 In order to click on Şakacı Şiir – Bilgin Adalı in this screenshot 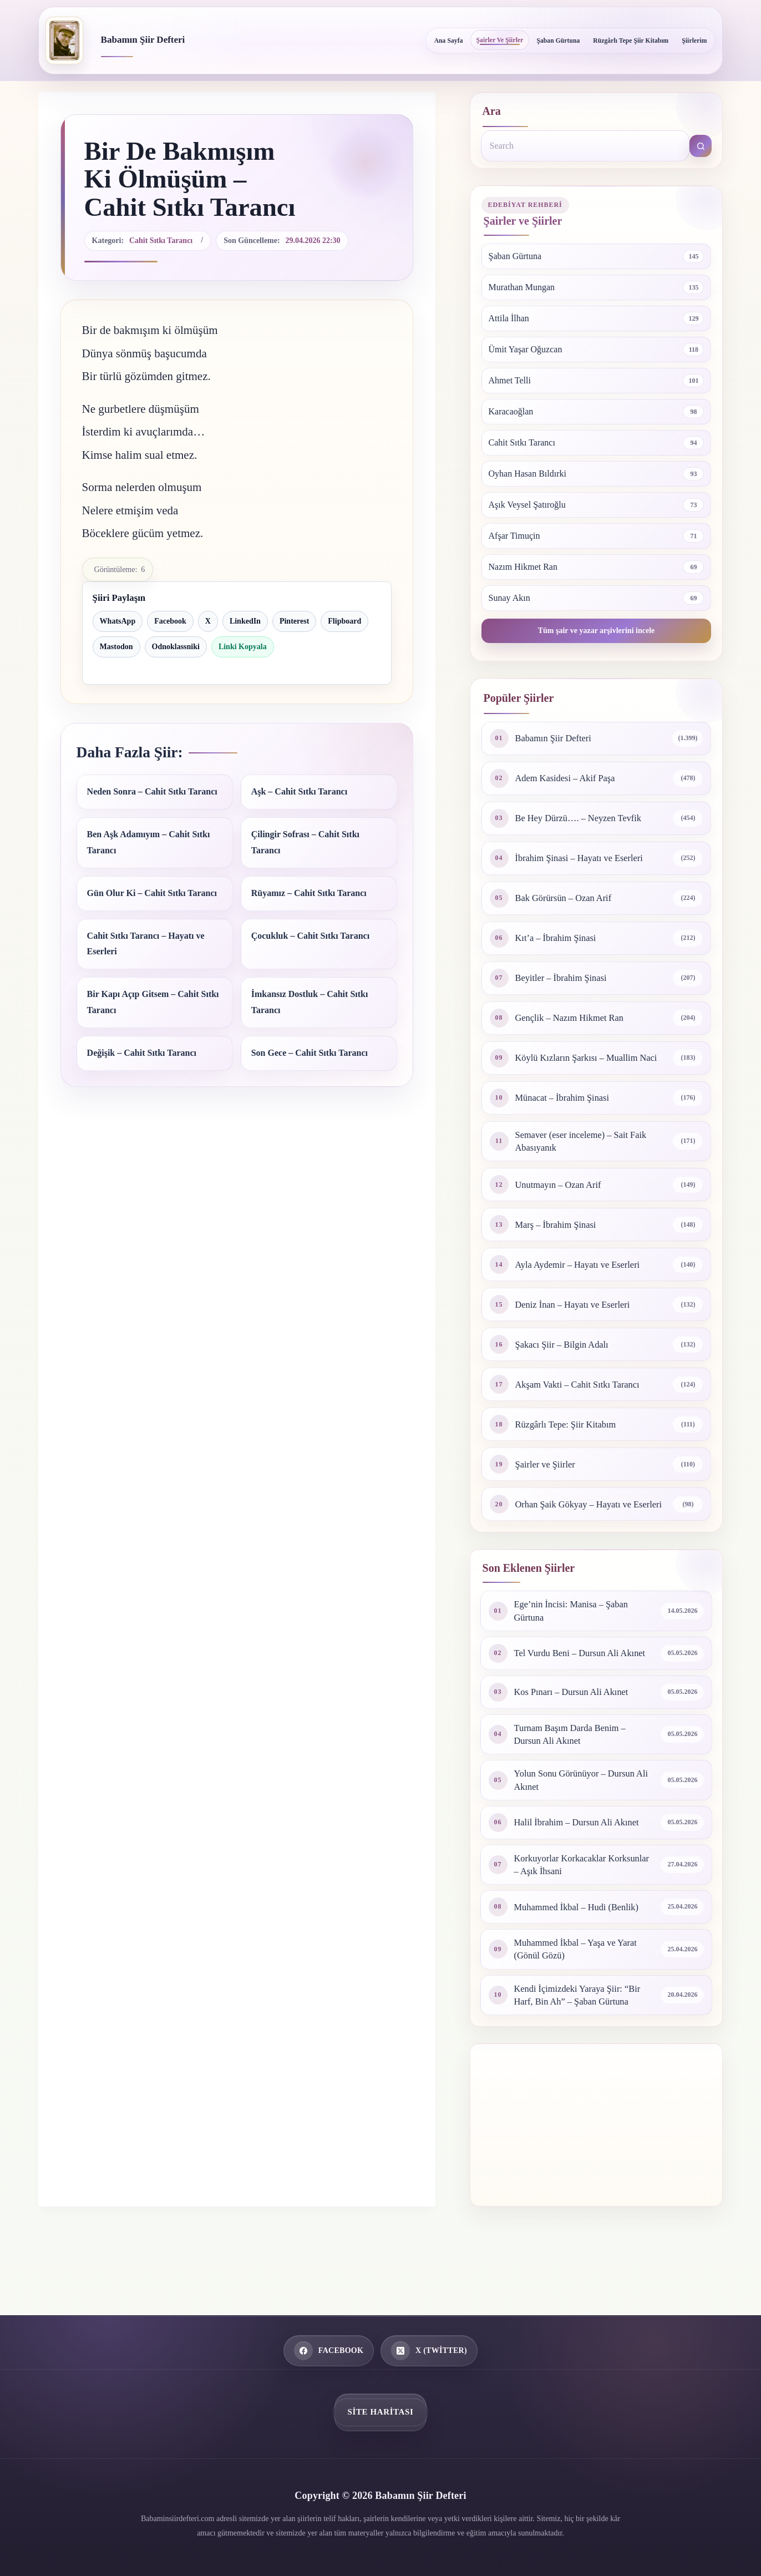, I will do `click(566, 1356)`.